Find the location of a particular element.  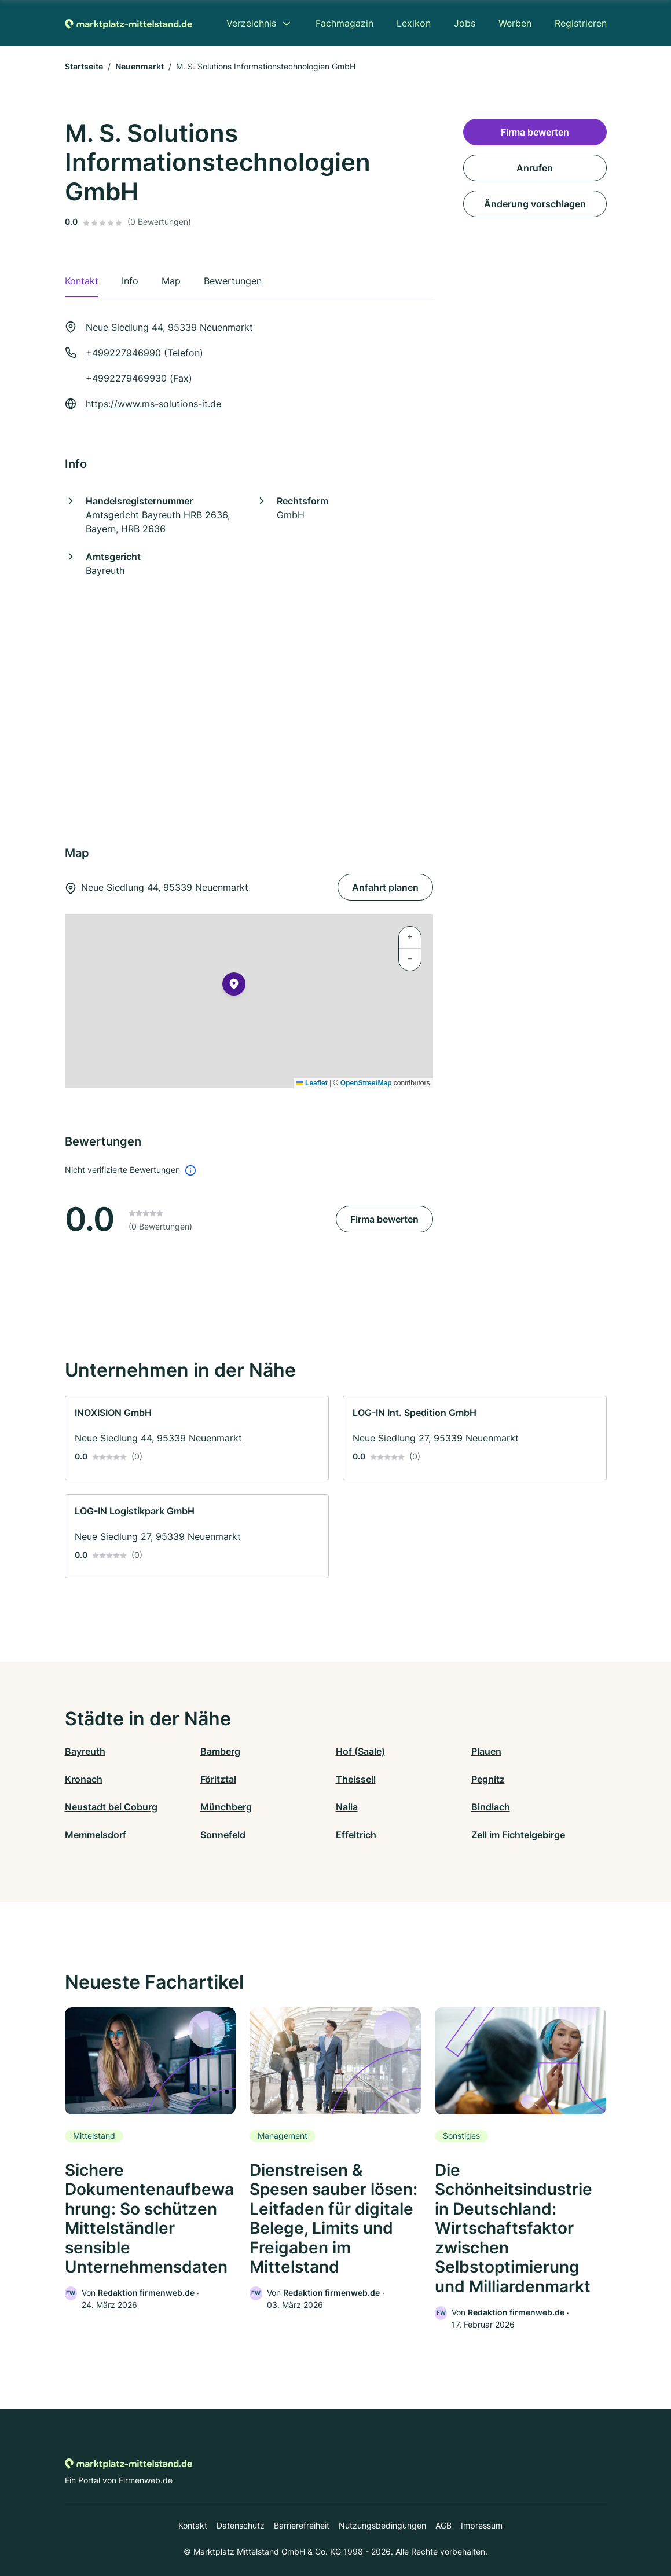

OpenStreetMap is located at coordinates (366, 1083).